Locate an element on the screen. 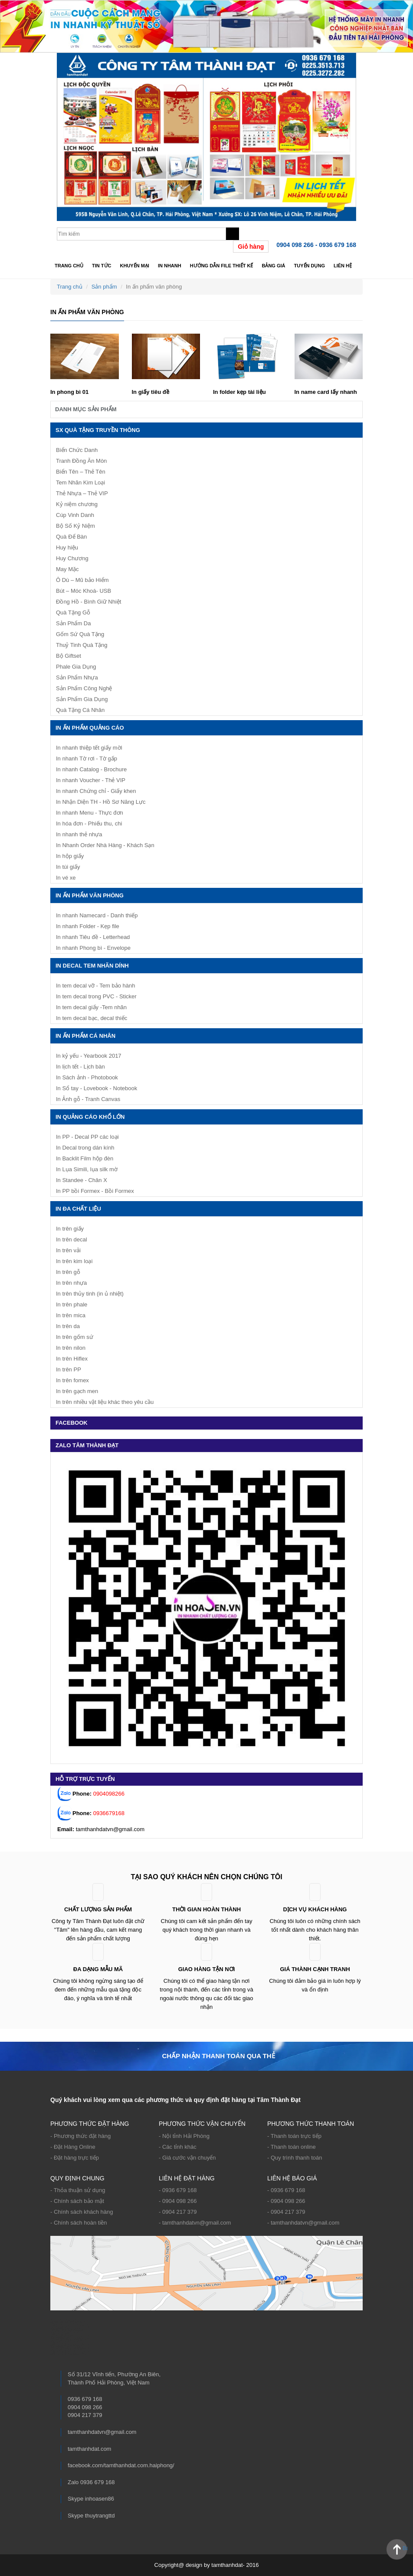 This screenshot has height=2576, width=413. Bộ Số Kỷ Niệm is located at coordinates (75, 526).